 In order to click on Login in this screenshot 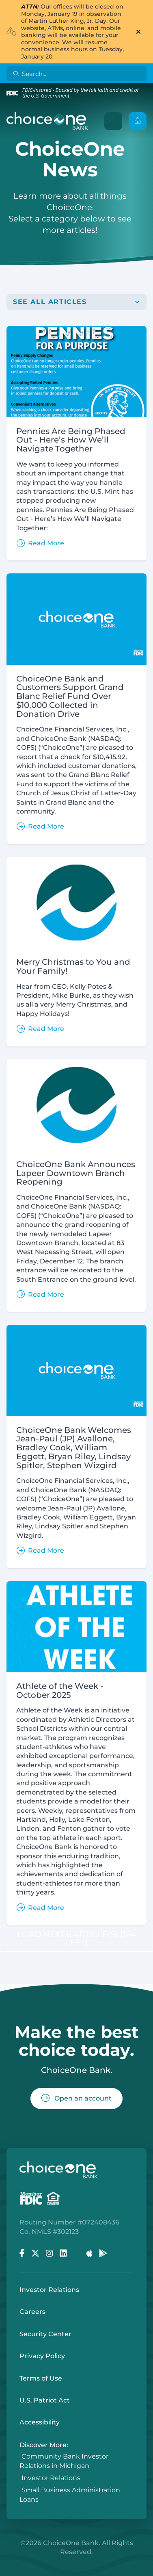, I will do `click(6, 2570)`.